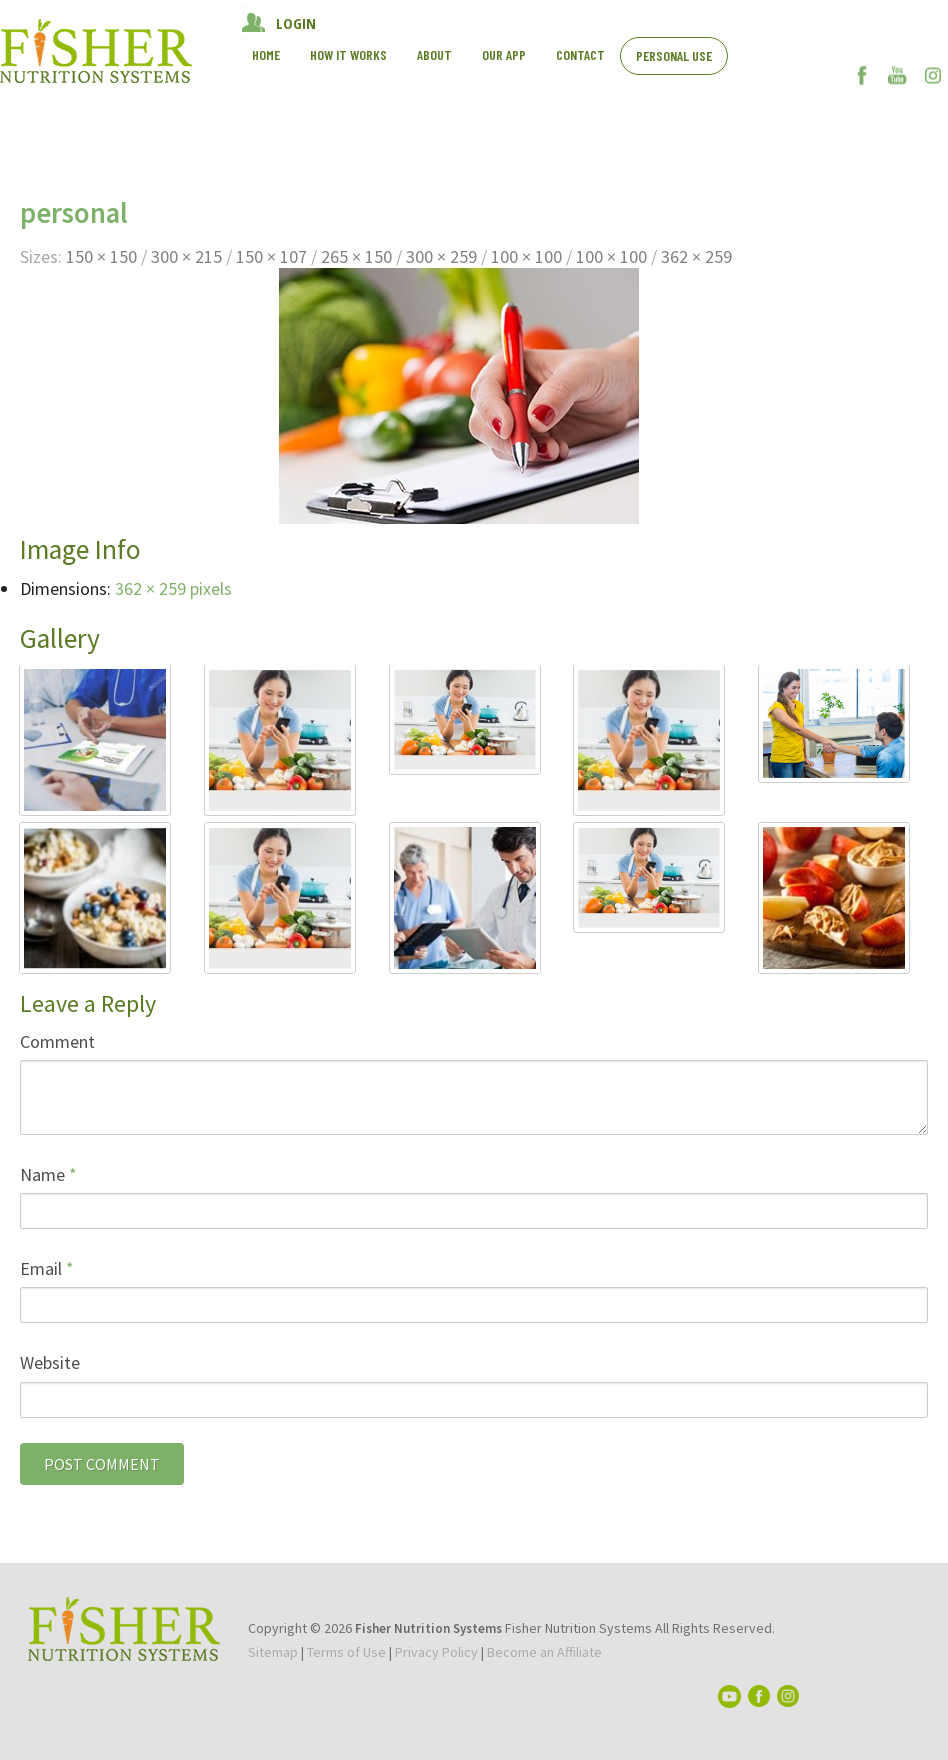  I want to click on Facebook, so click(862, 75).